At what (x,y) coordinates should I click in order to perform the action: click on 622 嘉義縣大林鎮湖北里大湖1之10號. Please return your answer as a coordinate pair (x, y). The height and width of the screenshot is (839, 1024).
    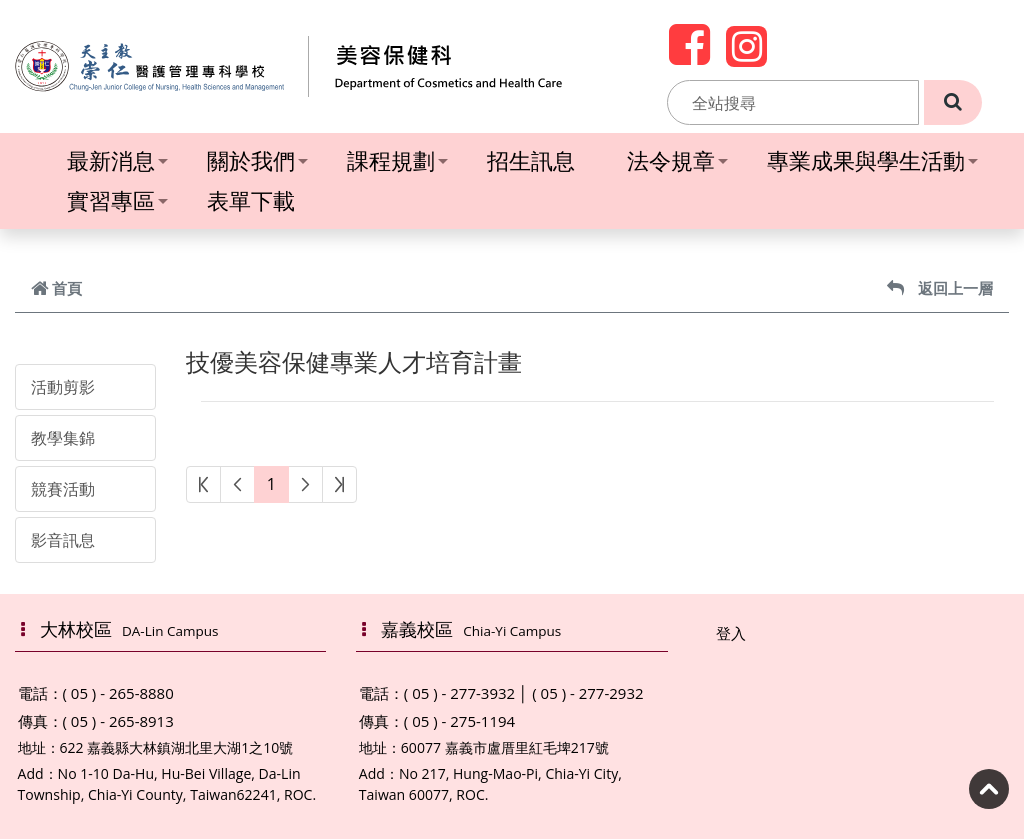
    Looking at the image, I should click on (177, 747).